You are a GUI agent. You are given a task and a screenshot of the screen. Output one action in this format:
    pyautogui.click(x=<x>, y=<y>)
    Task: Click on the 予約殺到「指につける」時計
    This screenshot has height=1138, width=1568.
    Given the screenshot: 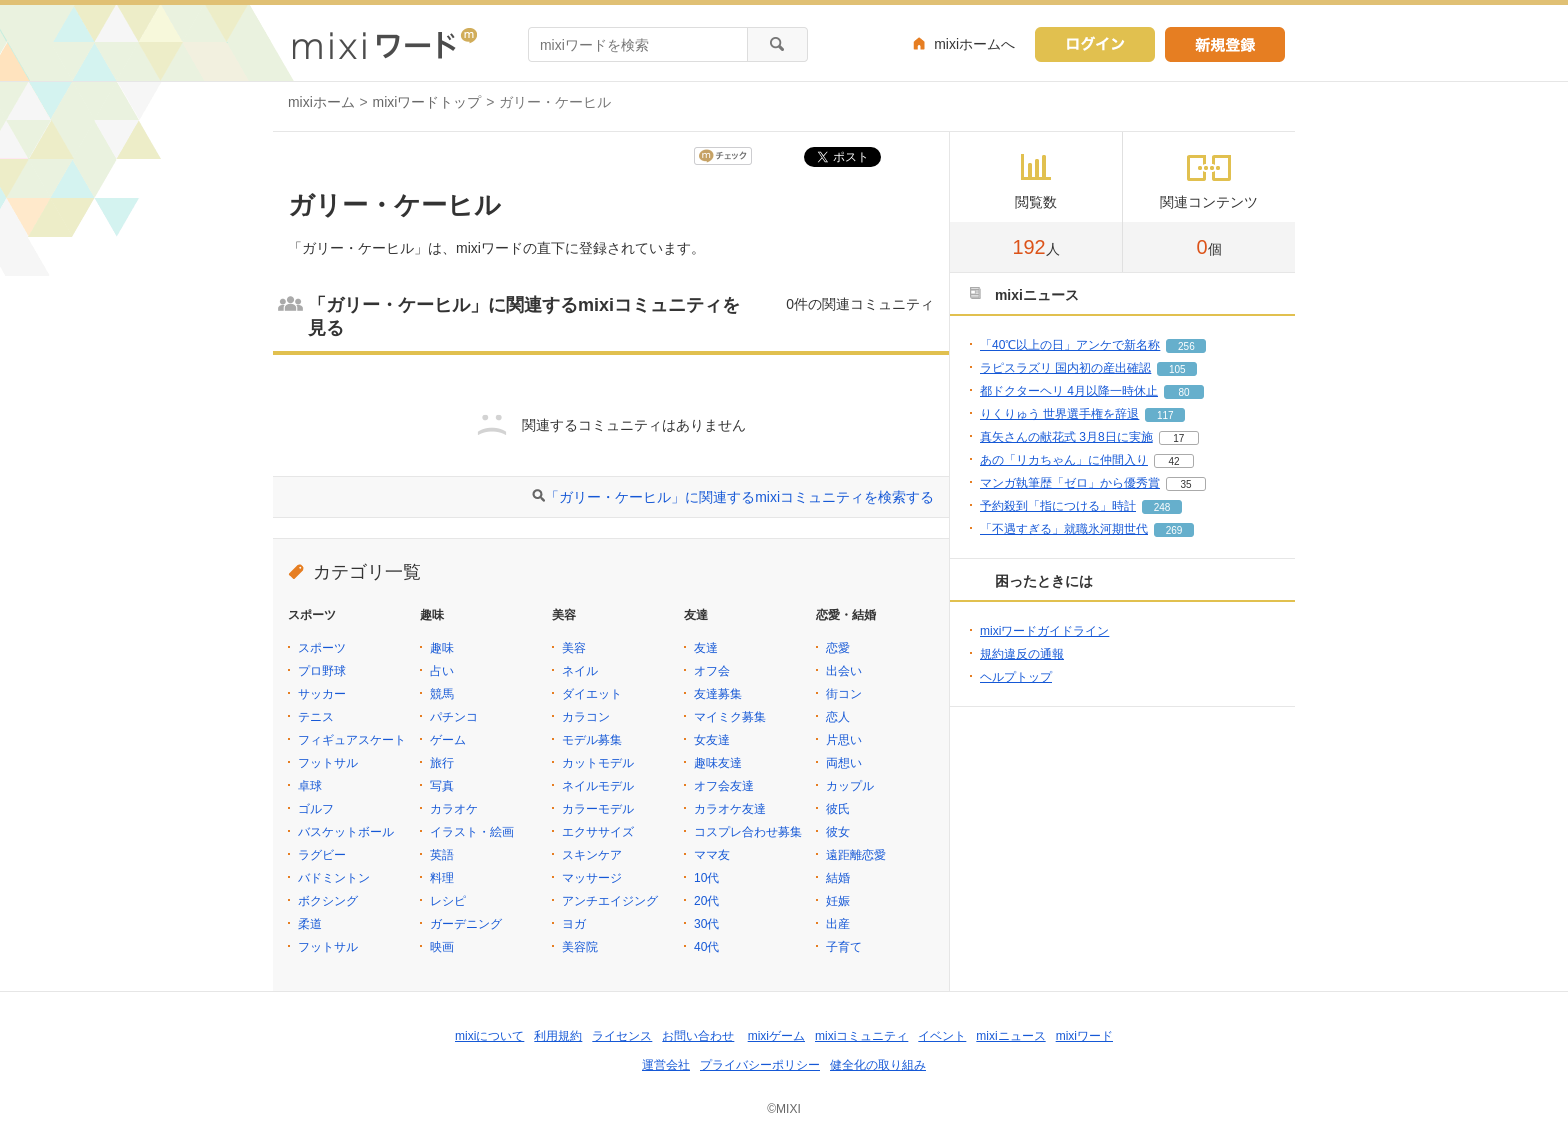 What is the action you would take?
    pyautogui.click(x=1058, y=506)
    